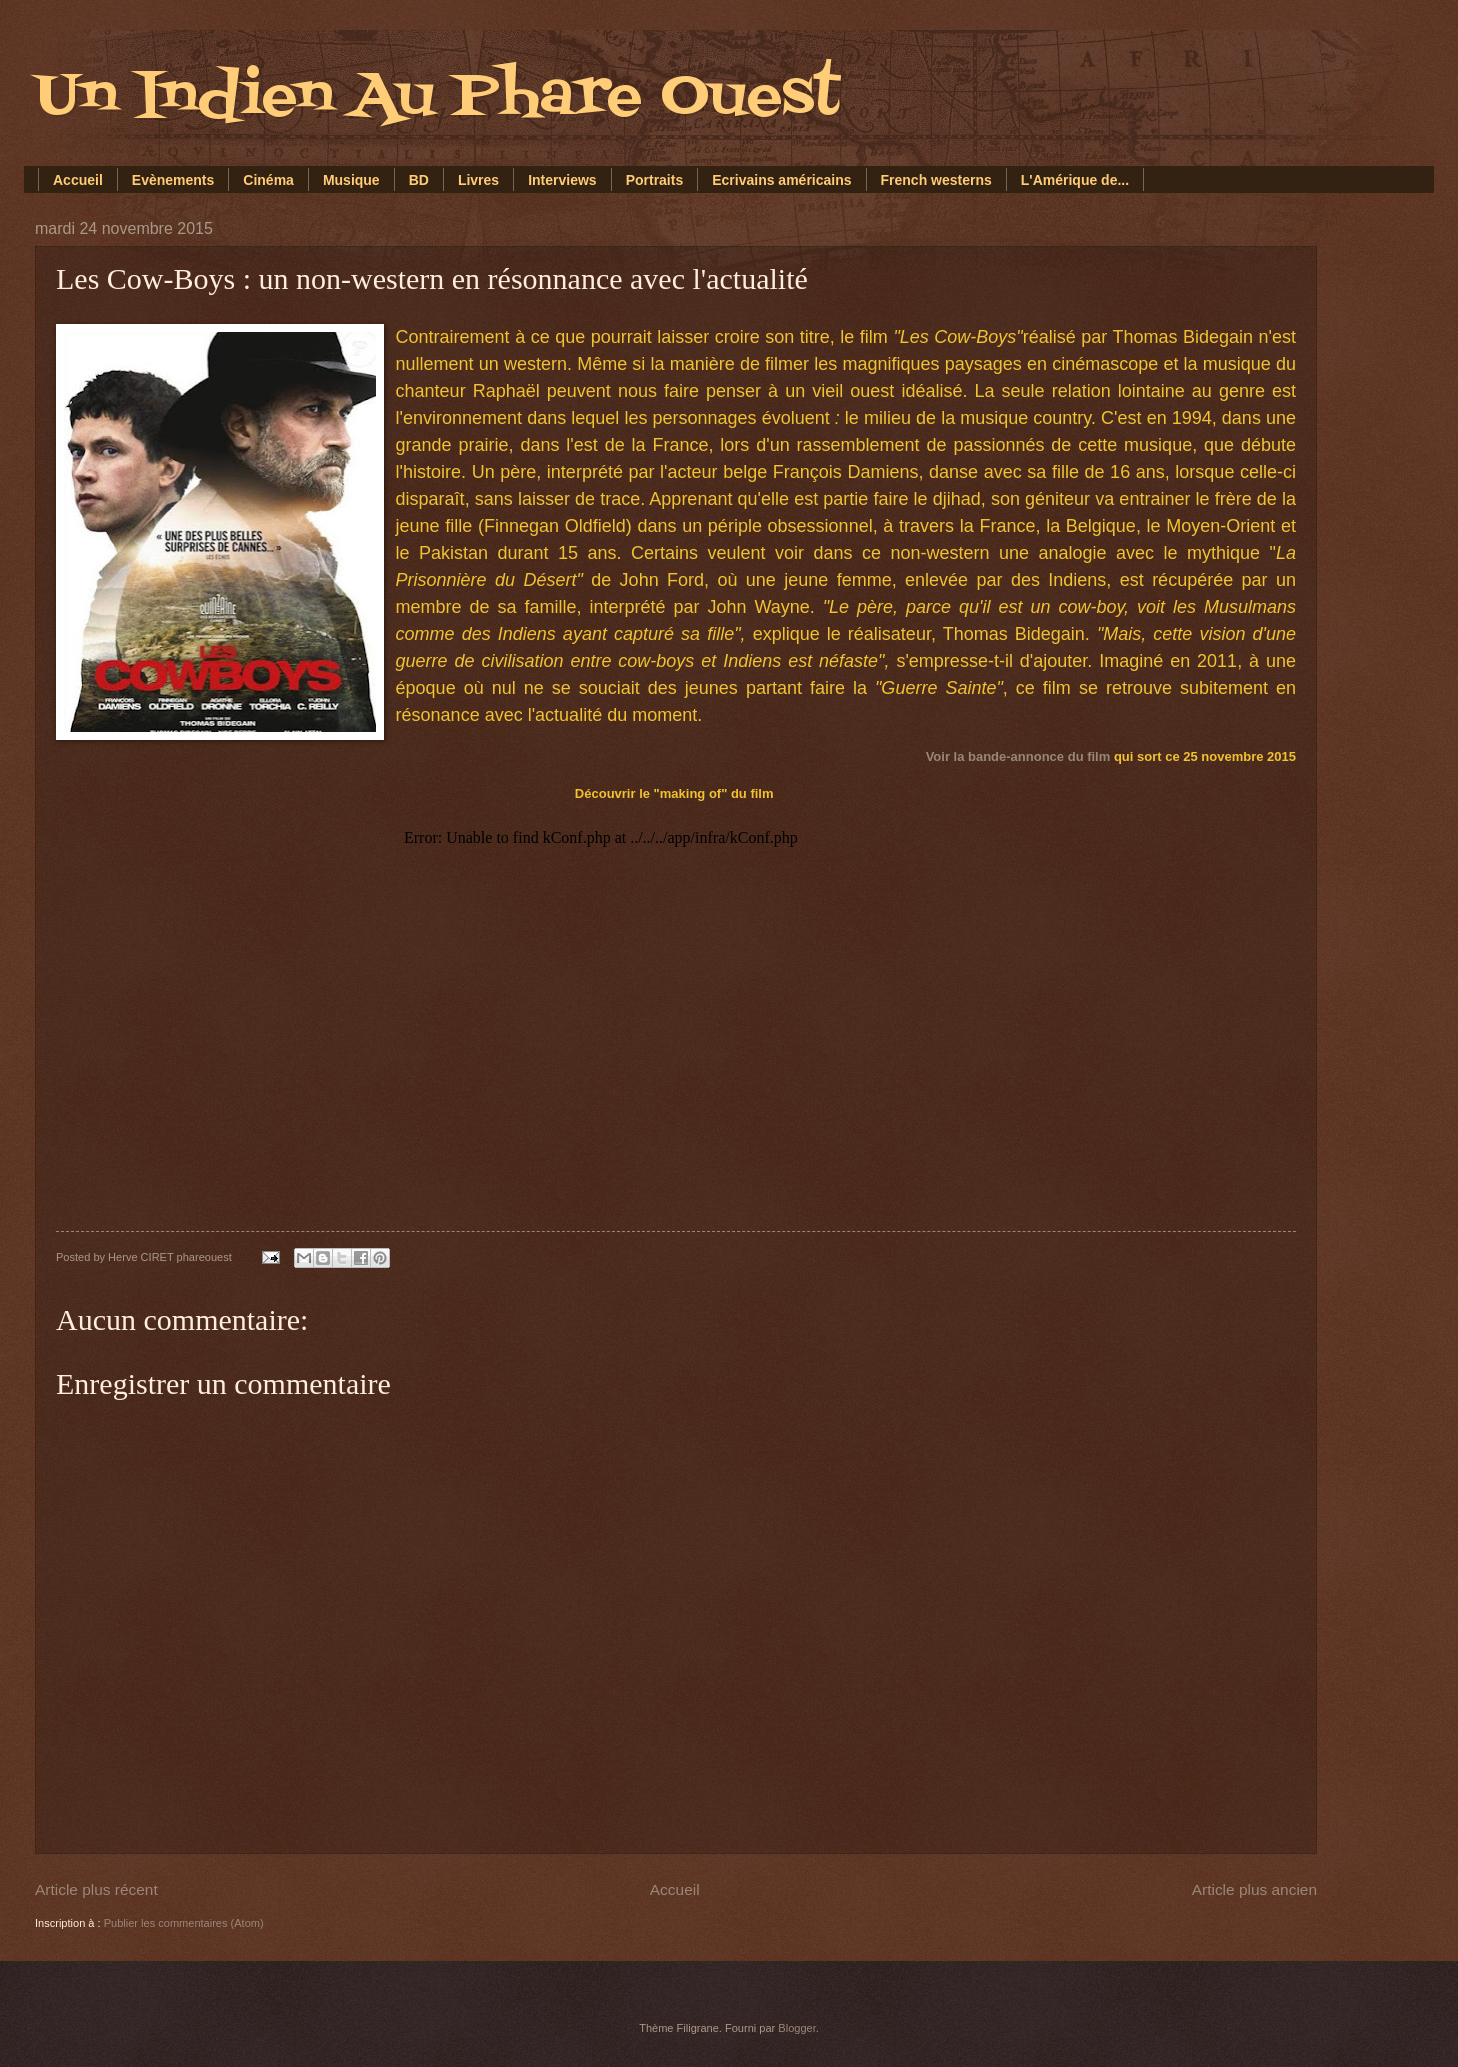 This screenshot has width=1458, height=2067. I want to click on Blogger, so click(796, 2028).